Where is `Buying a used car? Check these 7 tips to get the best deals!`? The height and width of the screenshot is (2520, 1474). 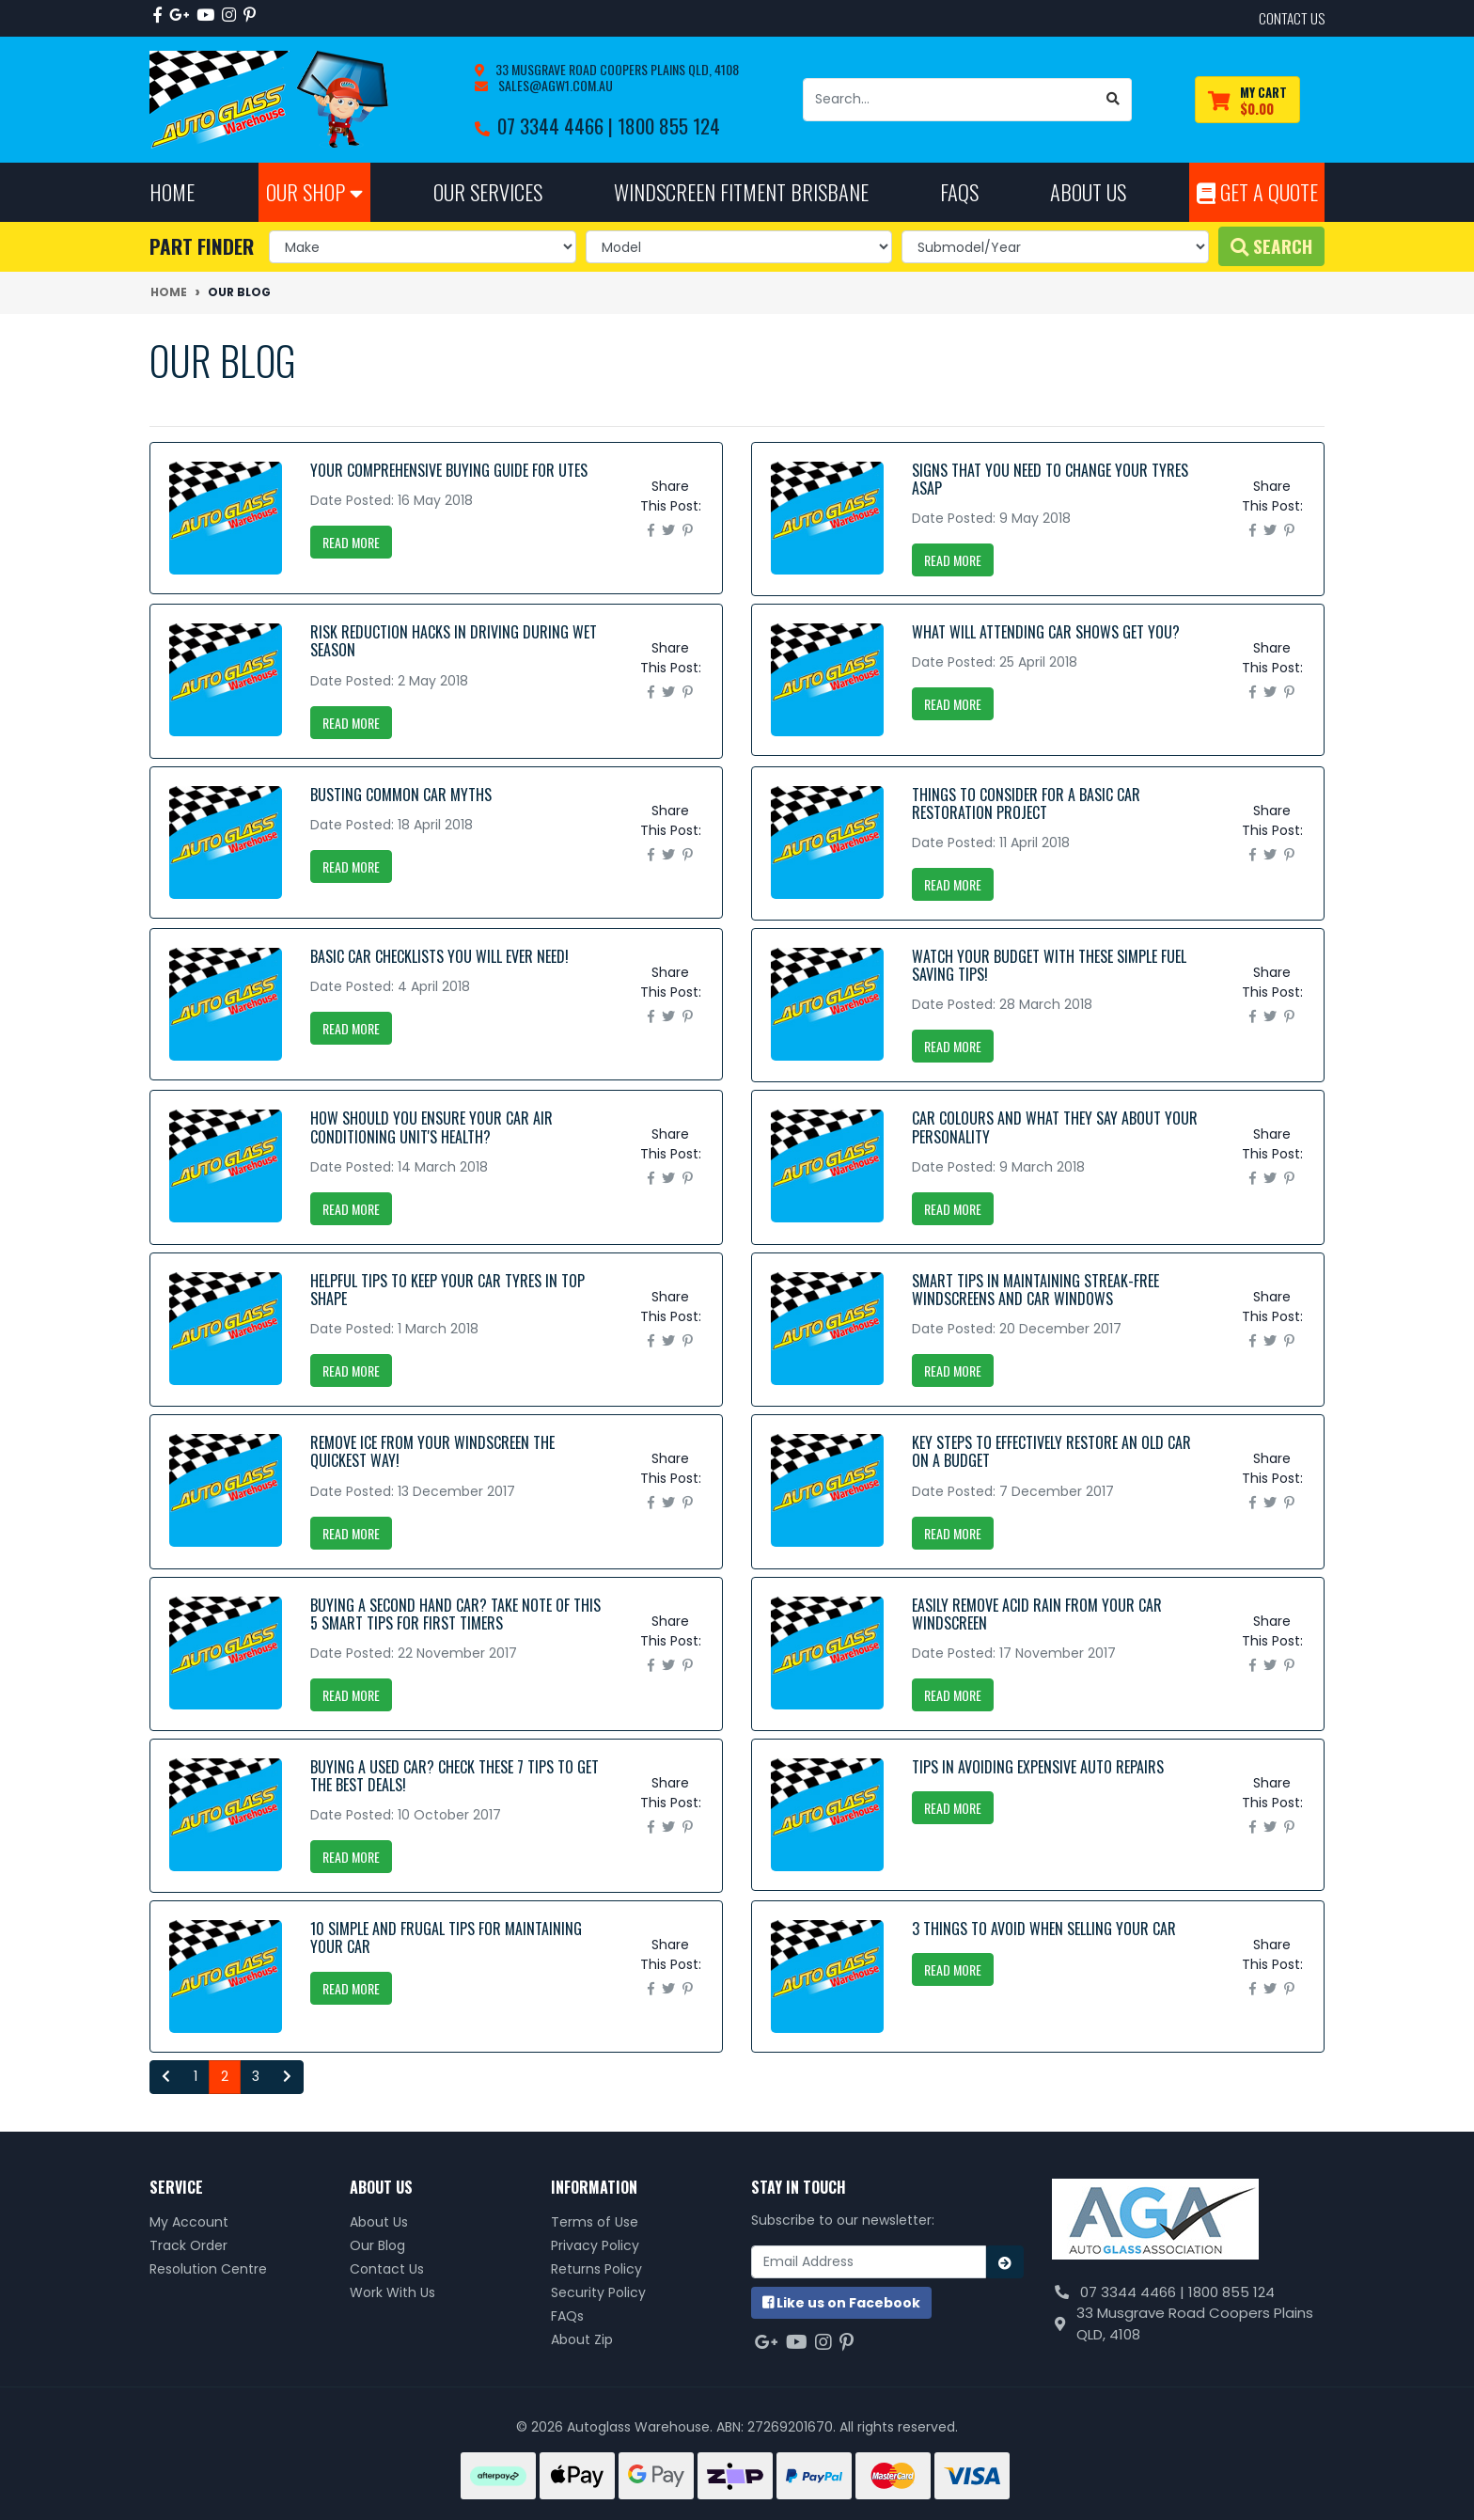 Buying a used car? Check these 7 tips to get the best deals! is located at coordinates (454, 1776).